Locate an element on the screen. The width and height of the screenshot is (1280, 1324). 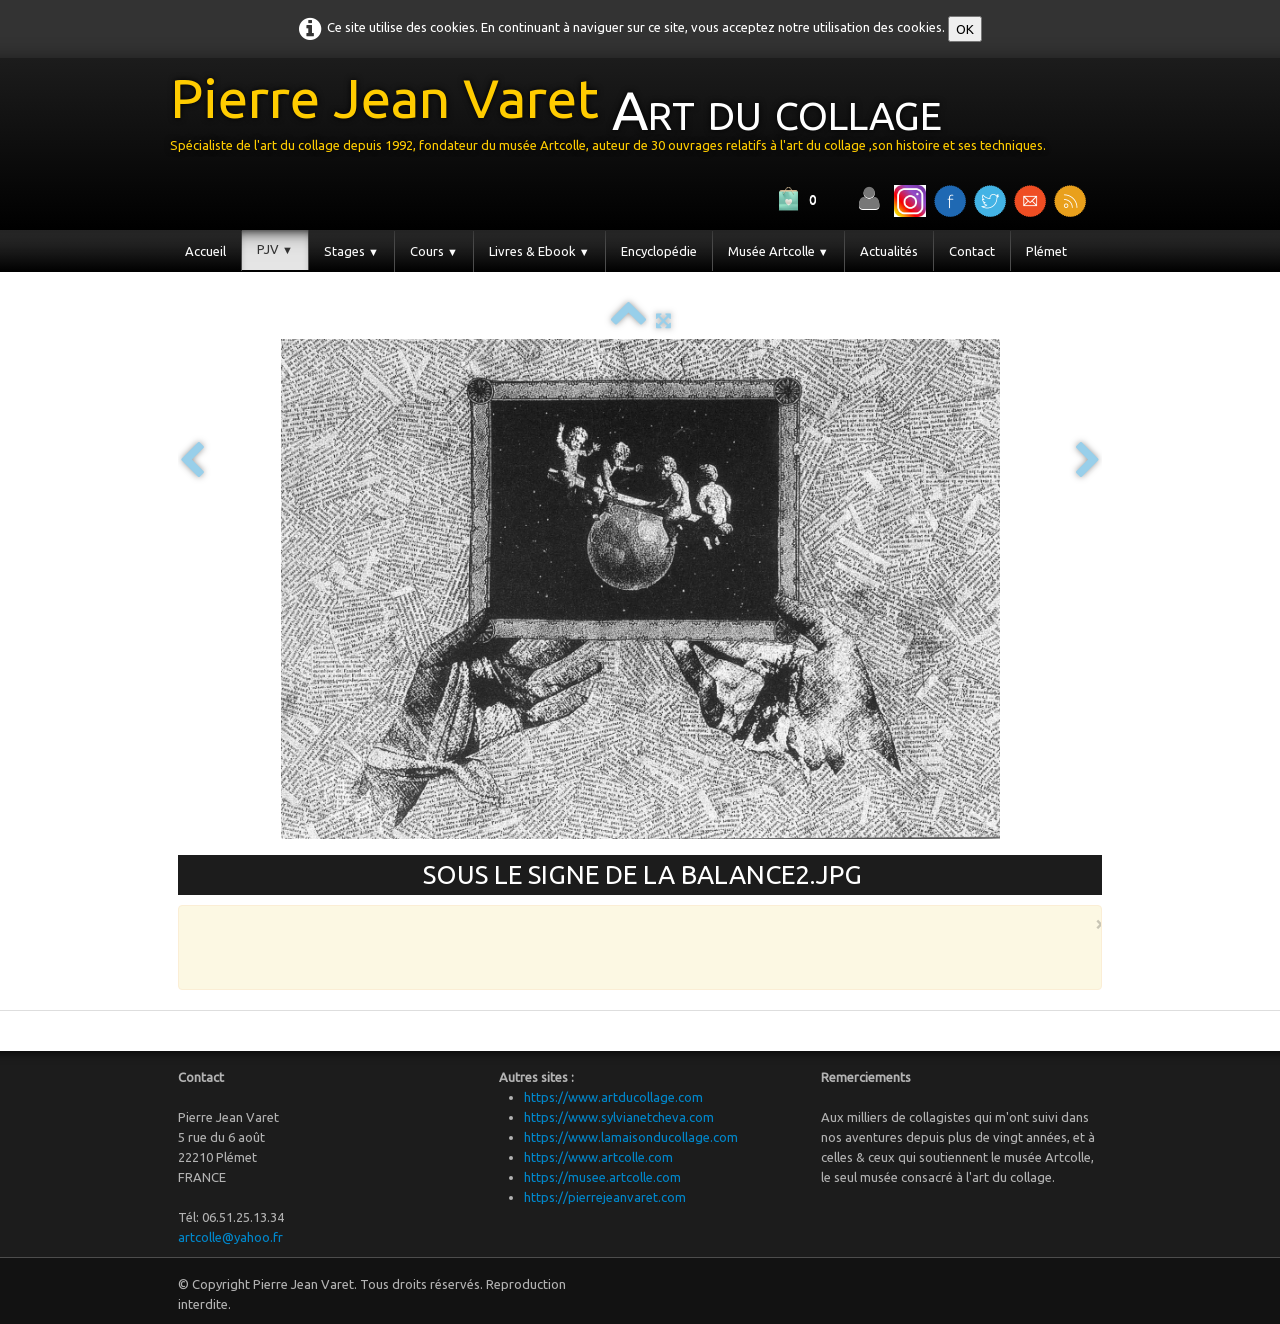
Actualités is located at coordinates (889, 251).